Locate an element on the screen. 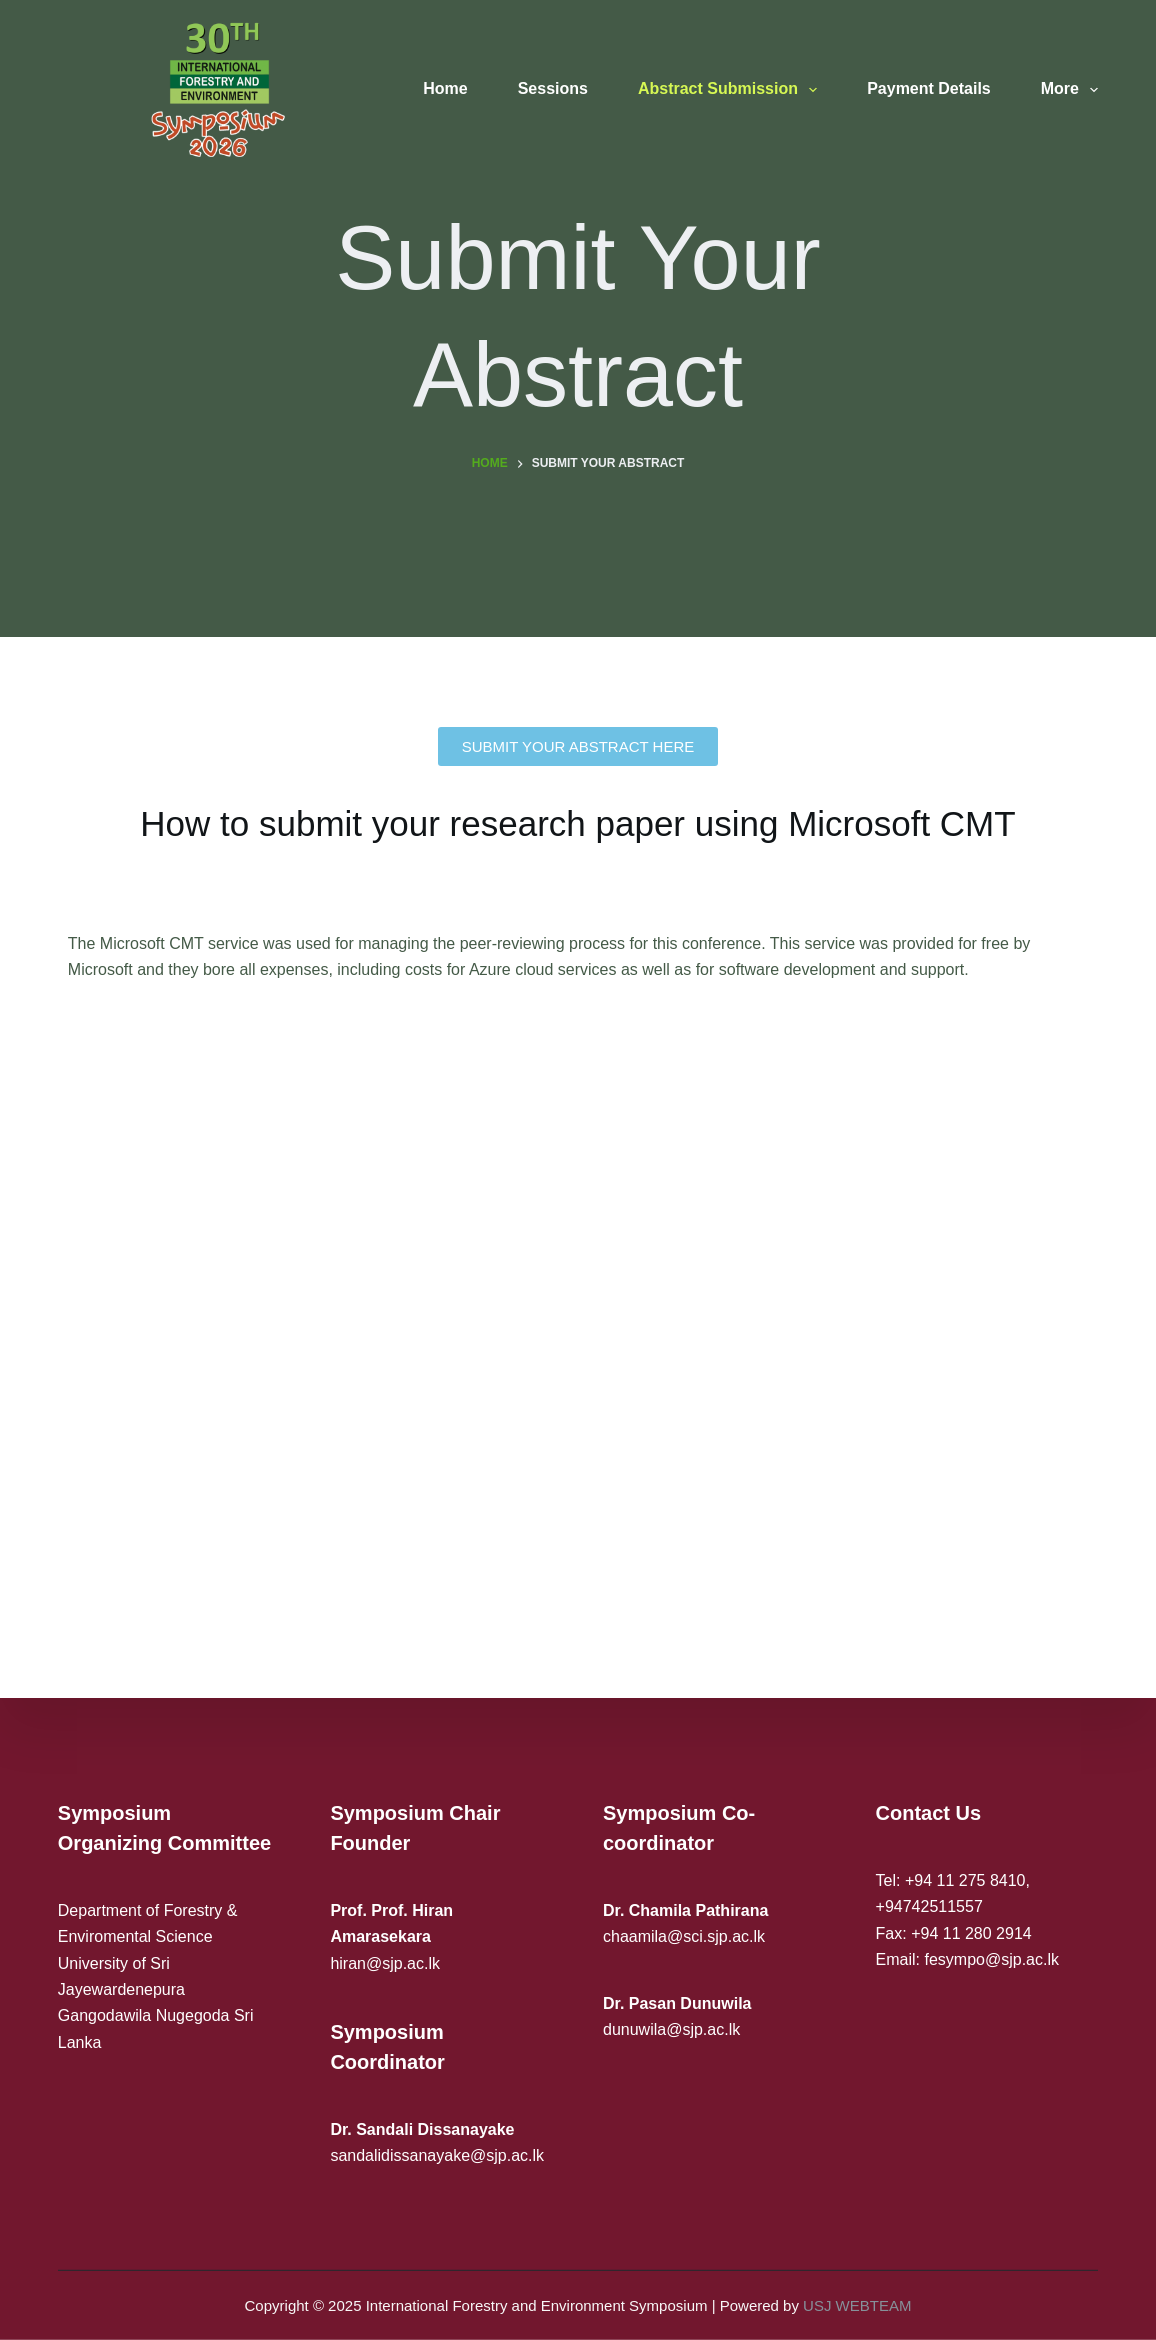  More [menuitem] is located at coordinates (1069, 90).